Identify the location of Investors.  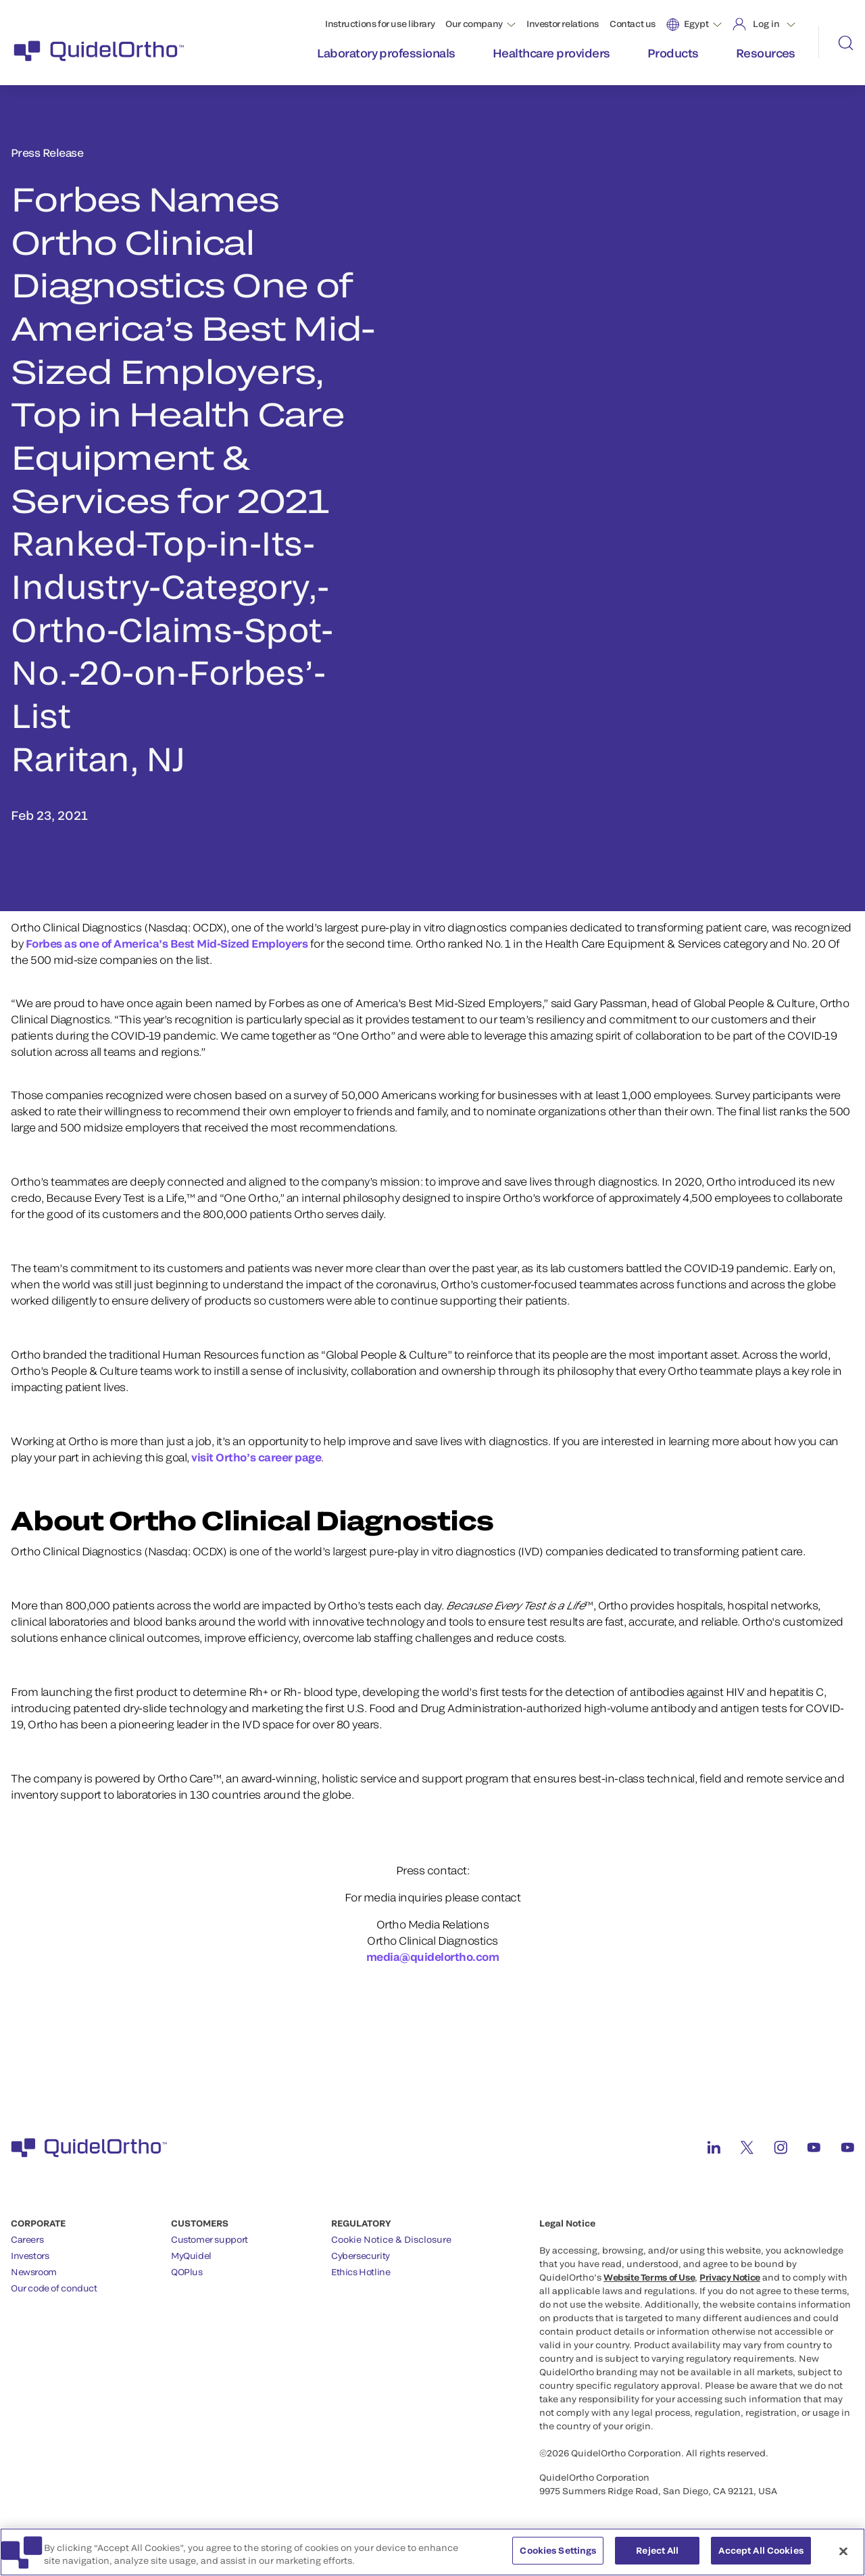
(30, 2255).